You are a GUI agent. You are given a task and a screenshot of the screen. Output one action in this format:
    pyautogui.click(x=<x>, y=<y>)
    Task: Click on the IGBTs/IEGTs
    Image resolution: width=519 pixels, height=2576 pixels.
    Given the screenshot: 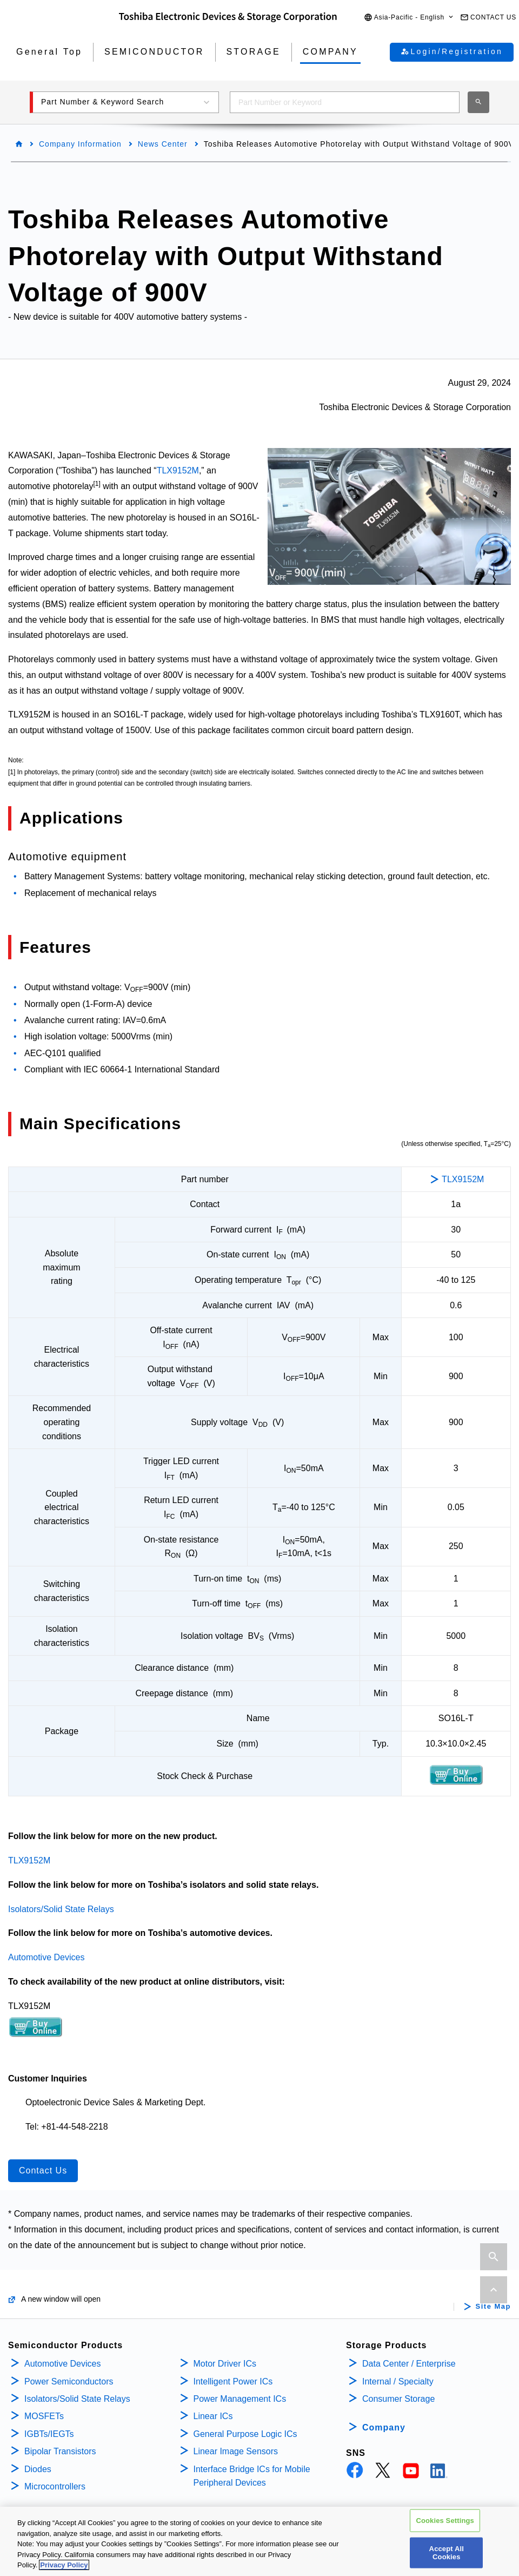 What is the action you would take?
    pyautogui.click(x=49, y=2434)
    